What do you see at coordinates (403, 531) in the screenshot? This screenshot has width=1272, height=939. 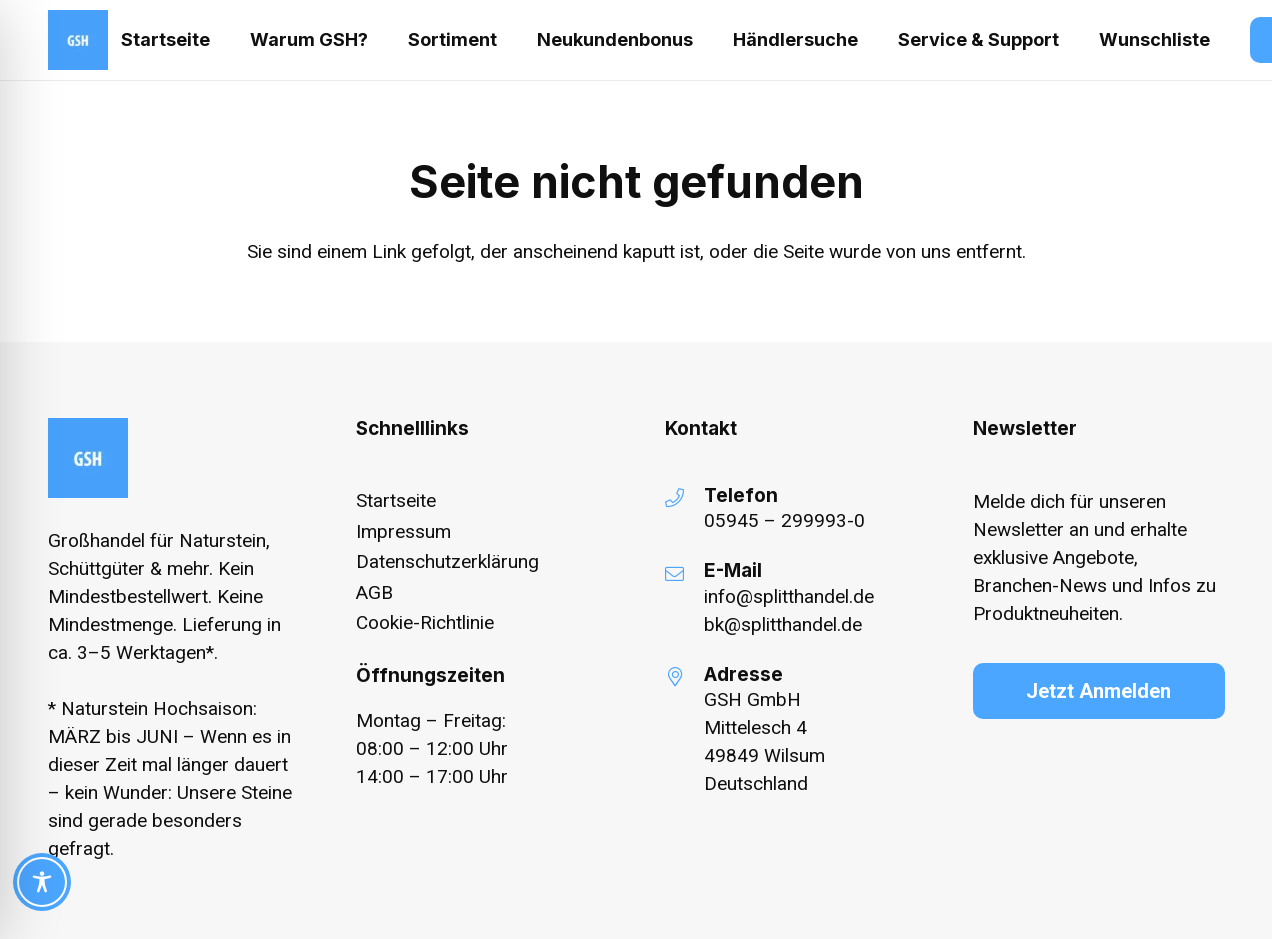 I see `Impressum` at bounding box center [403, 531].